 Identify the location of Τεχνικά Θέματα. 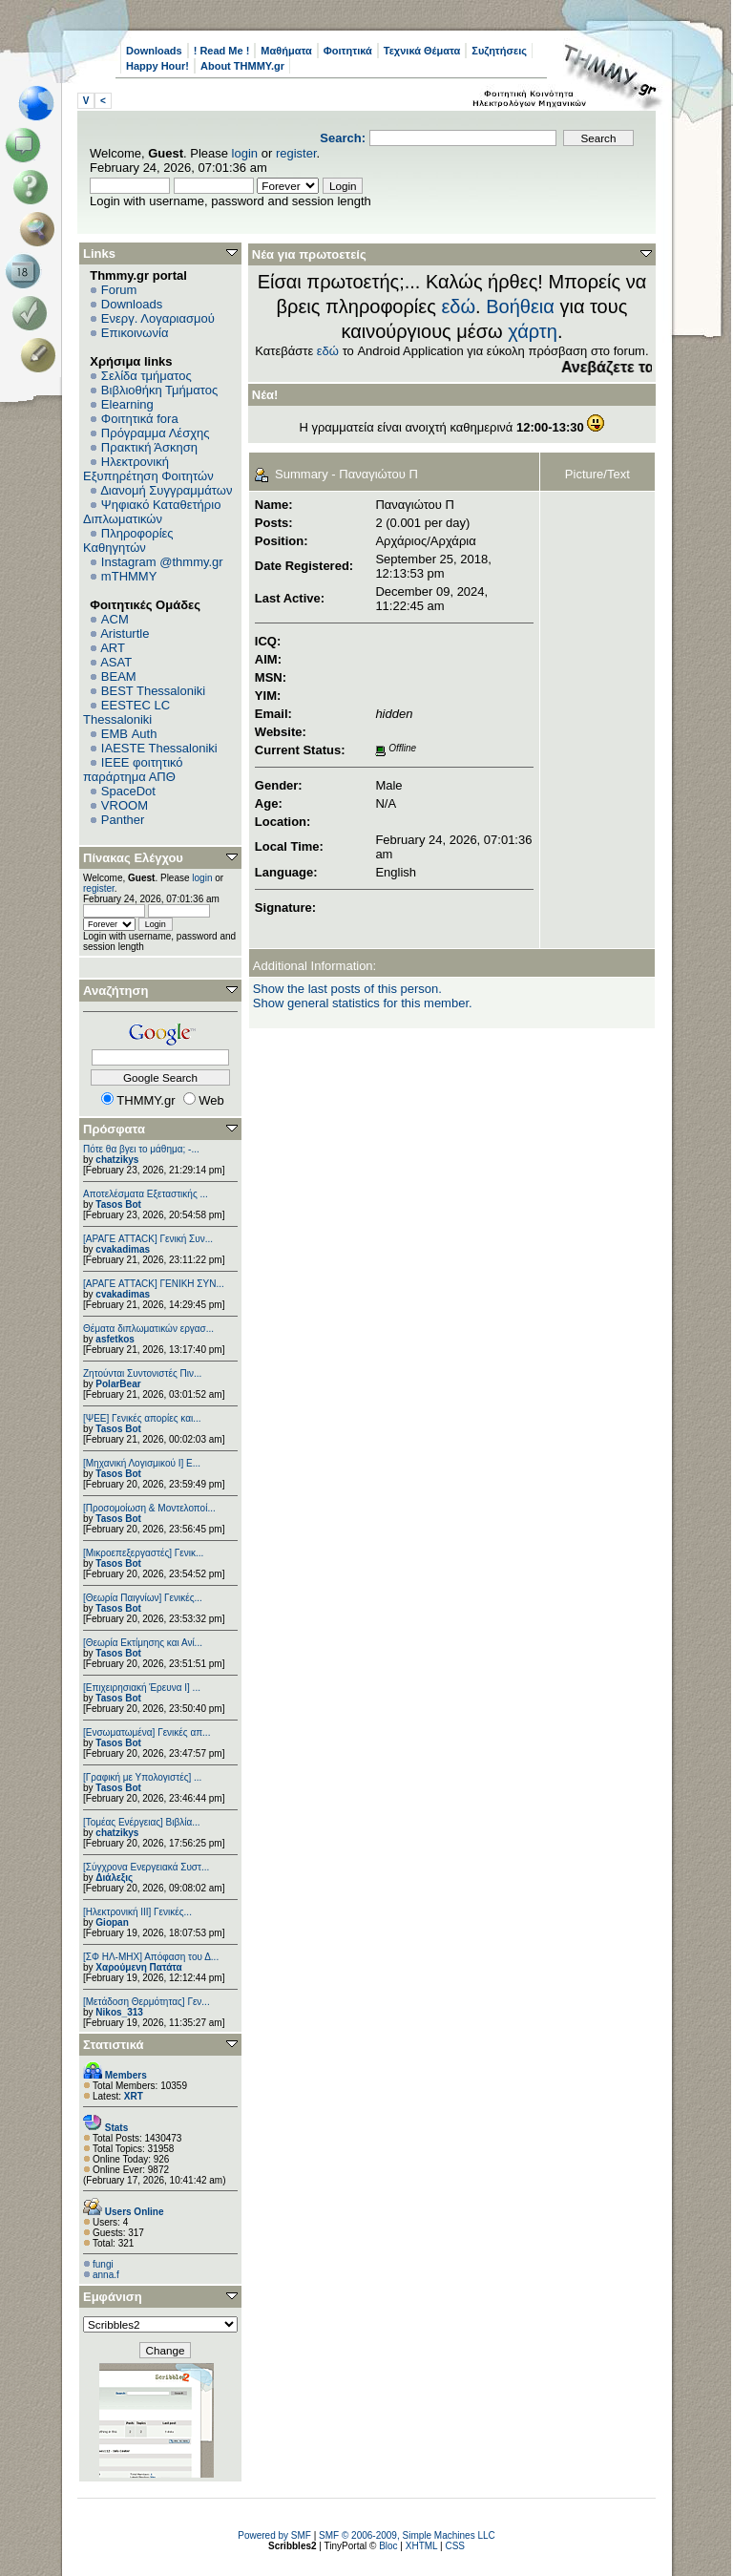
(422, 50).